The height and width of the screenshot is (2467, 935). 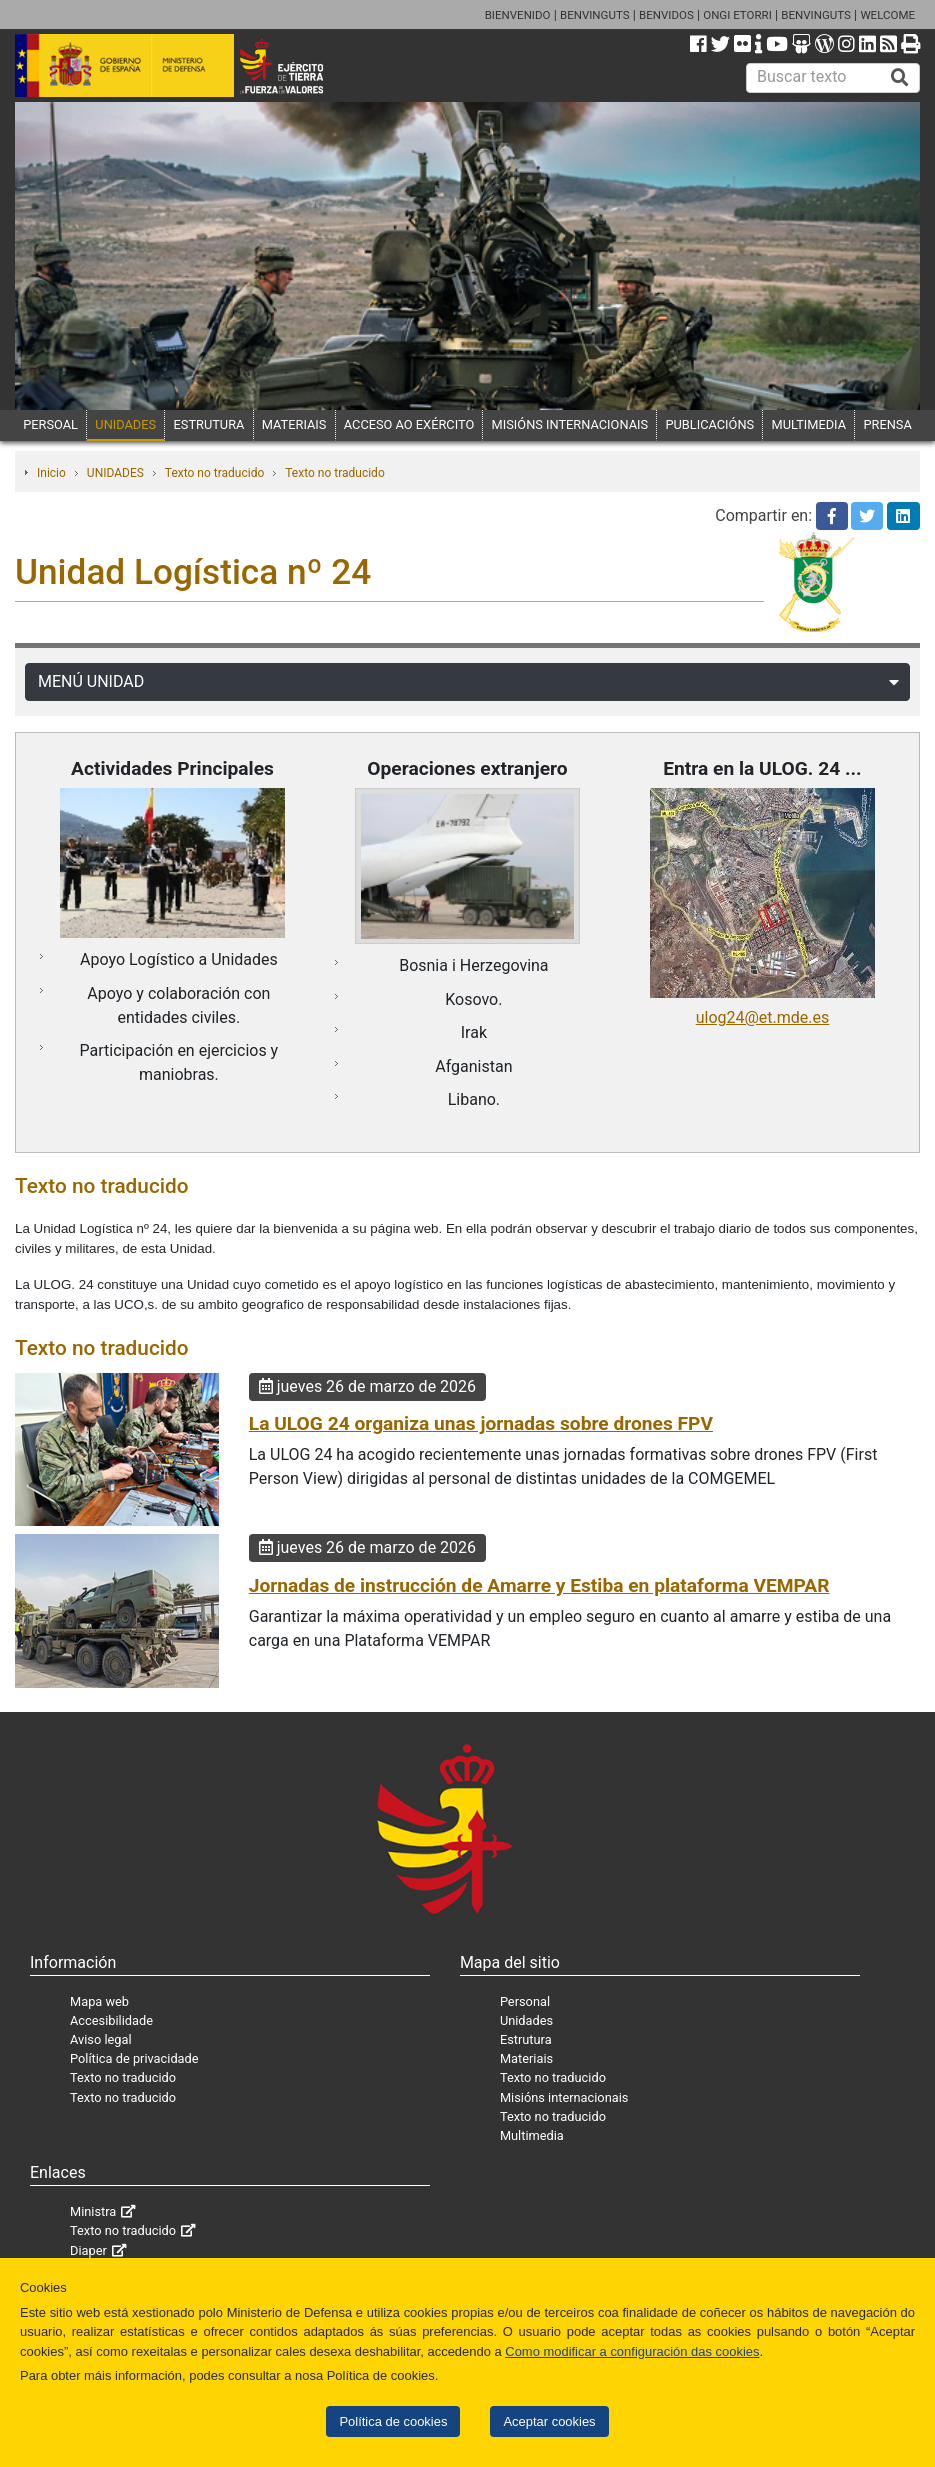 What do you see at coordinates (525, 2001) in the screenshot?
I see `Personal` at bounding box center [525, 2001].